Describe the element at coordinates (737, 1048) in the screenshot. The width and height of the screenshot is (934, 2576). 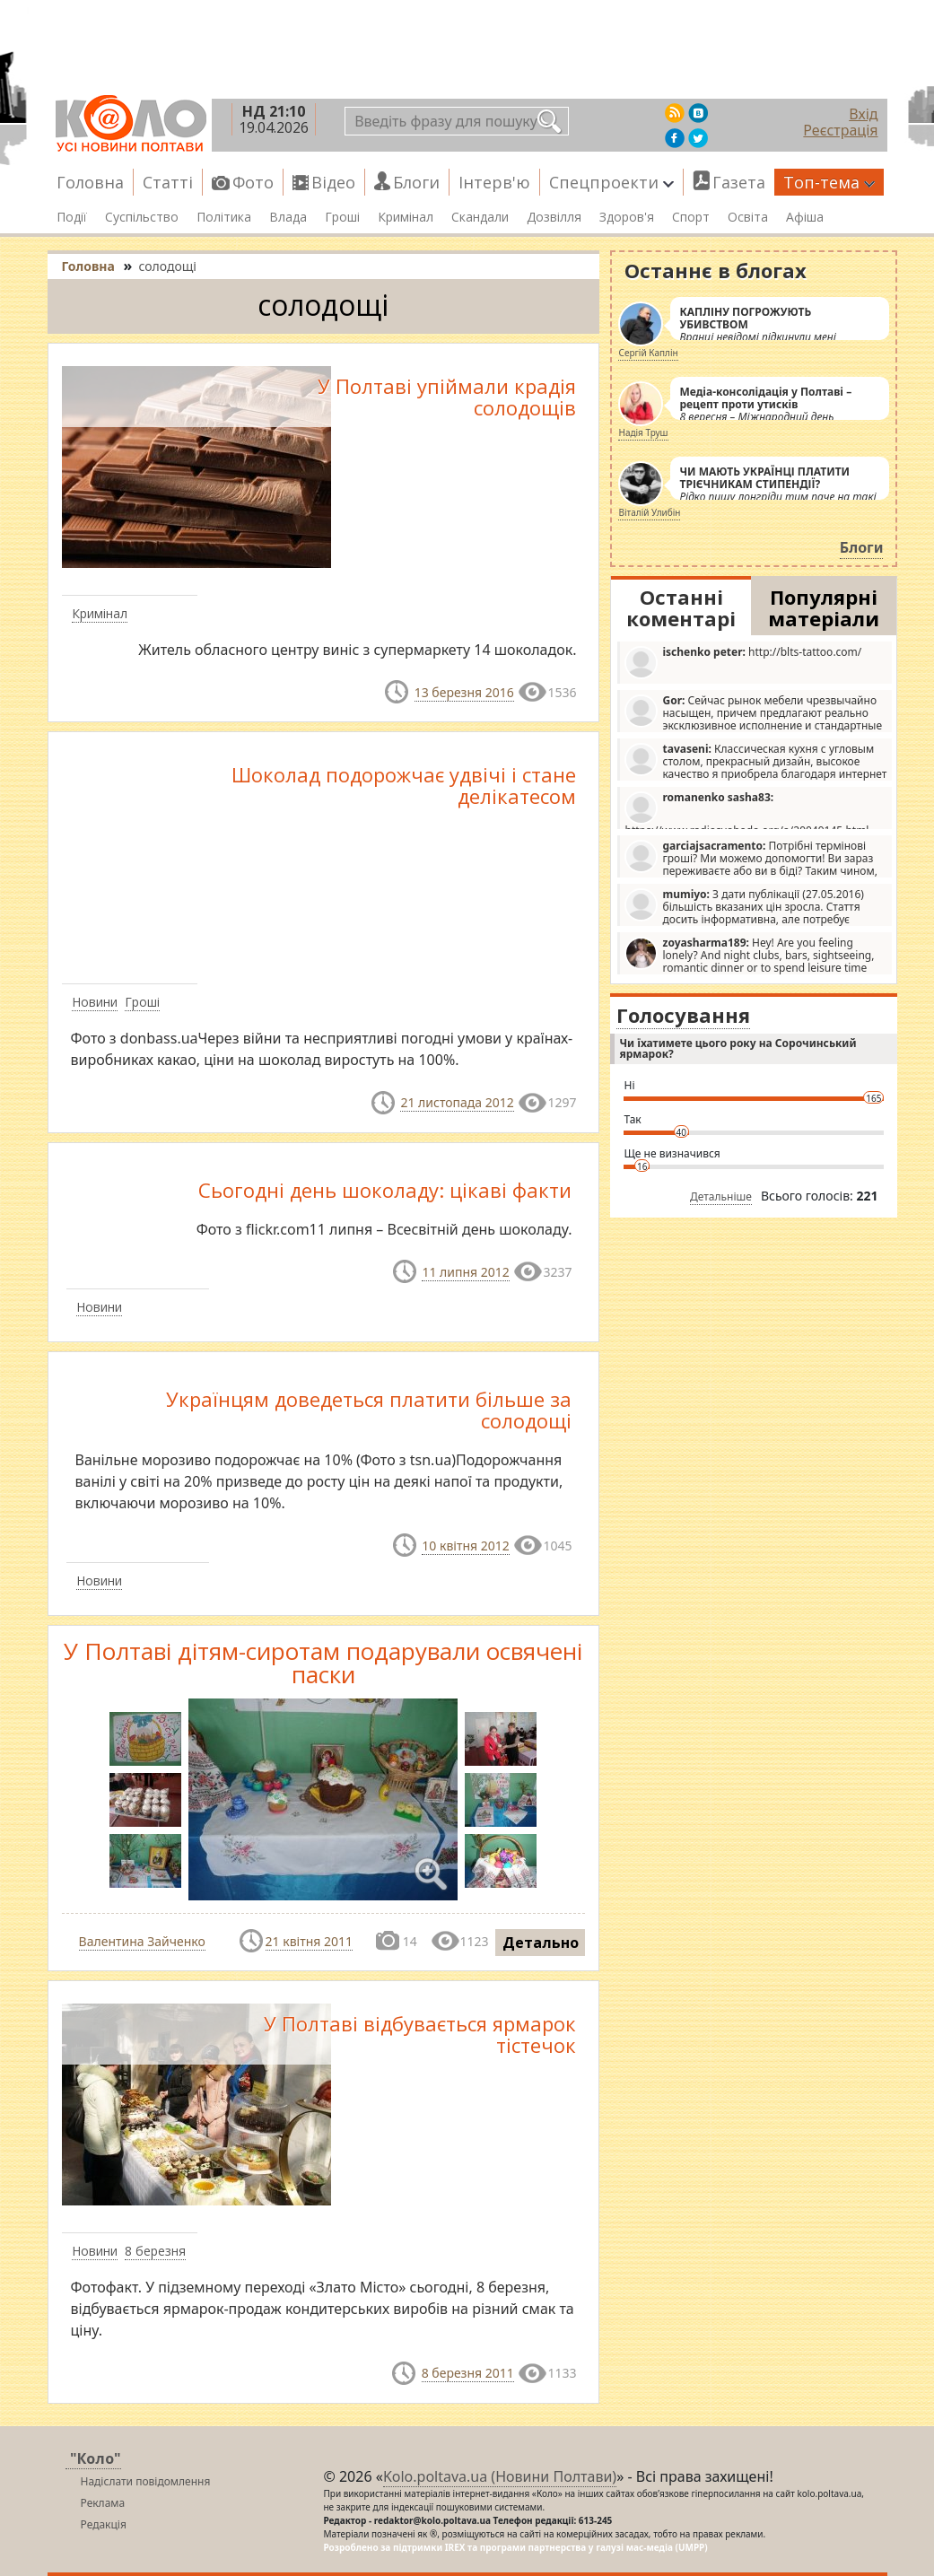
I see `Чи їхатимете цього року на Сорочинський ярмарок?` at that location.